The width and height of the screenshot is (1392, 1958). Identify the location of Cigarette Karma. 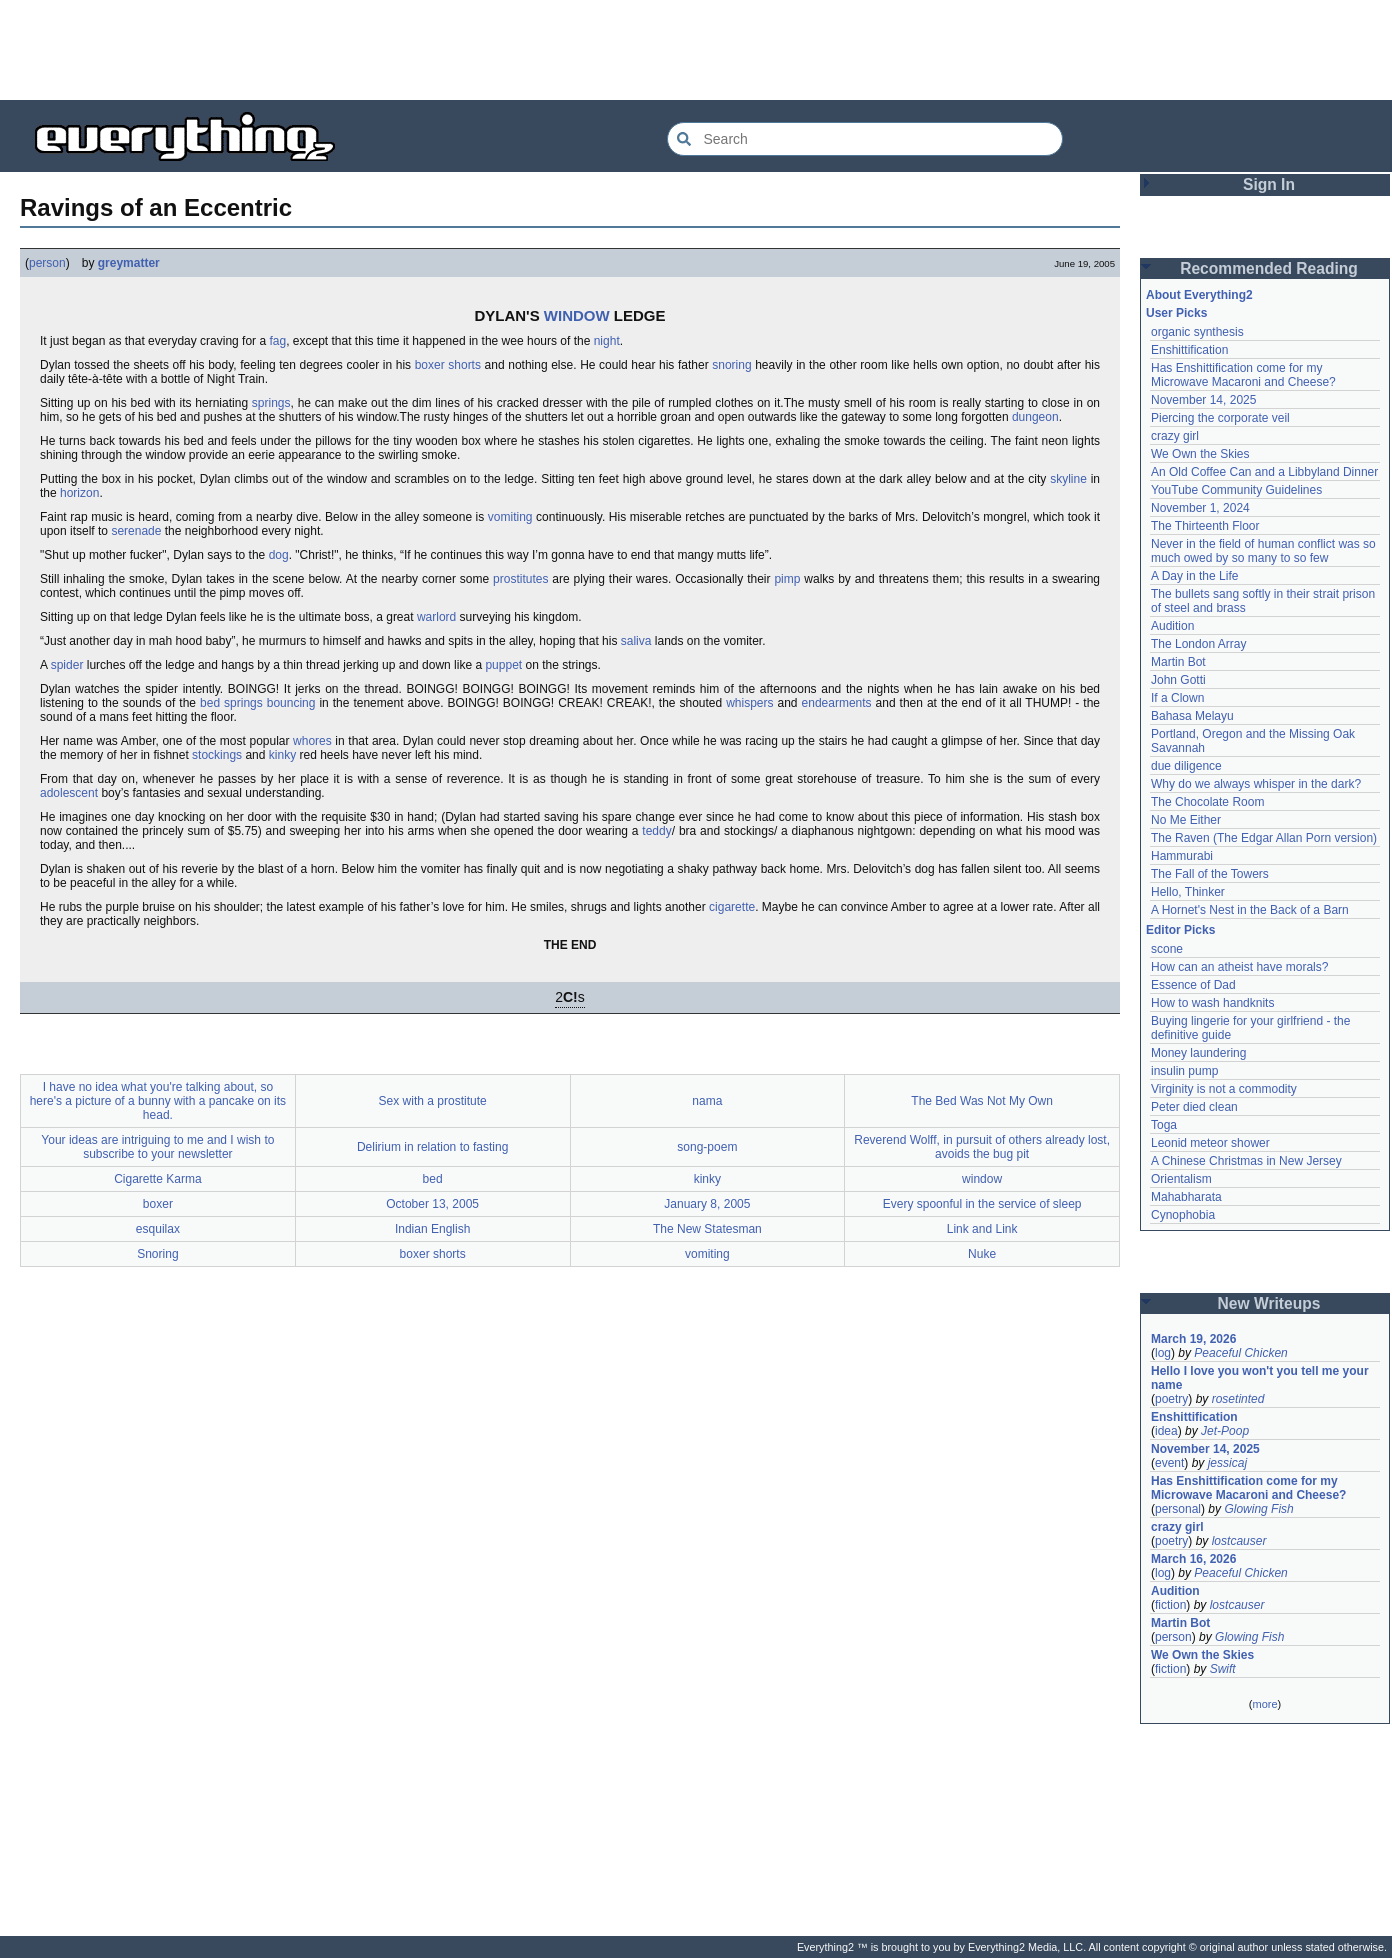
(157, 1179).